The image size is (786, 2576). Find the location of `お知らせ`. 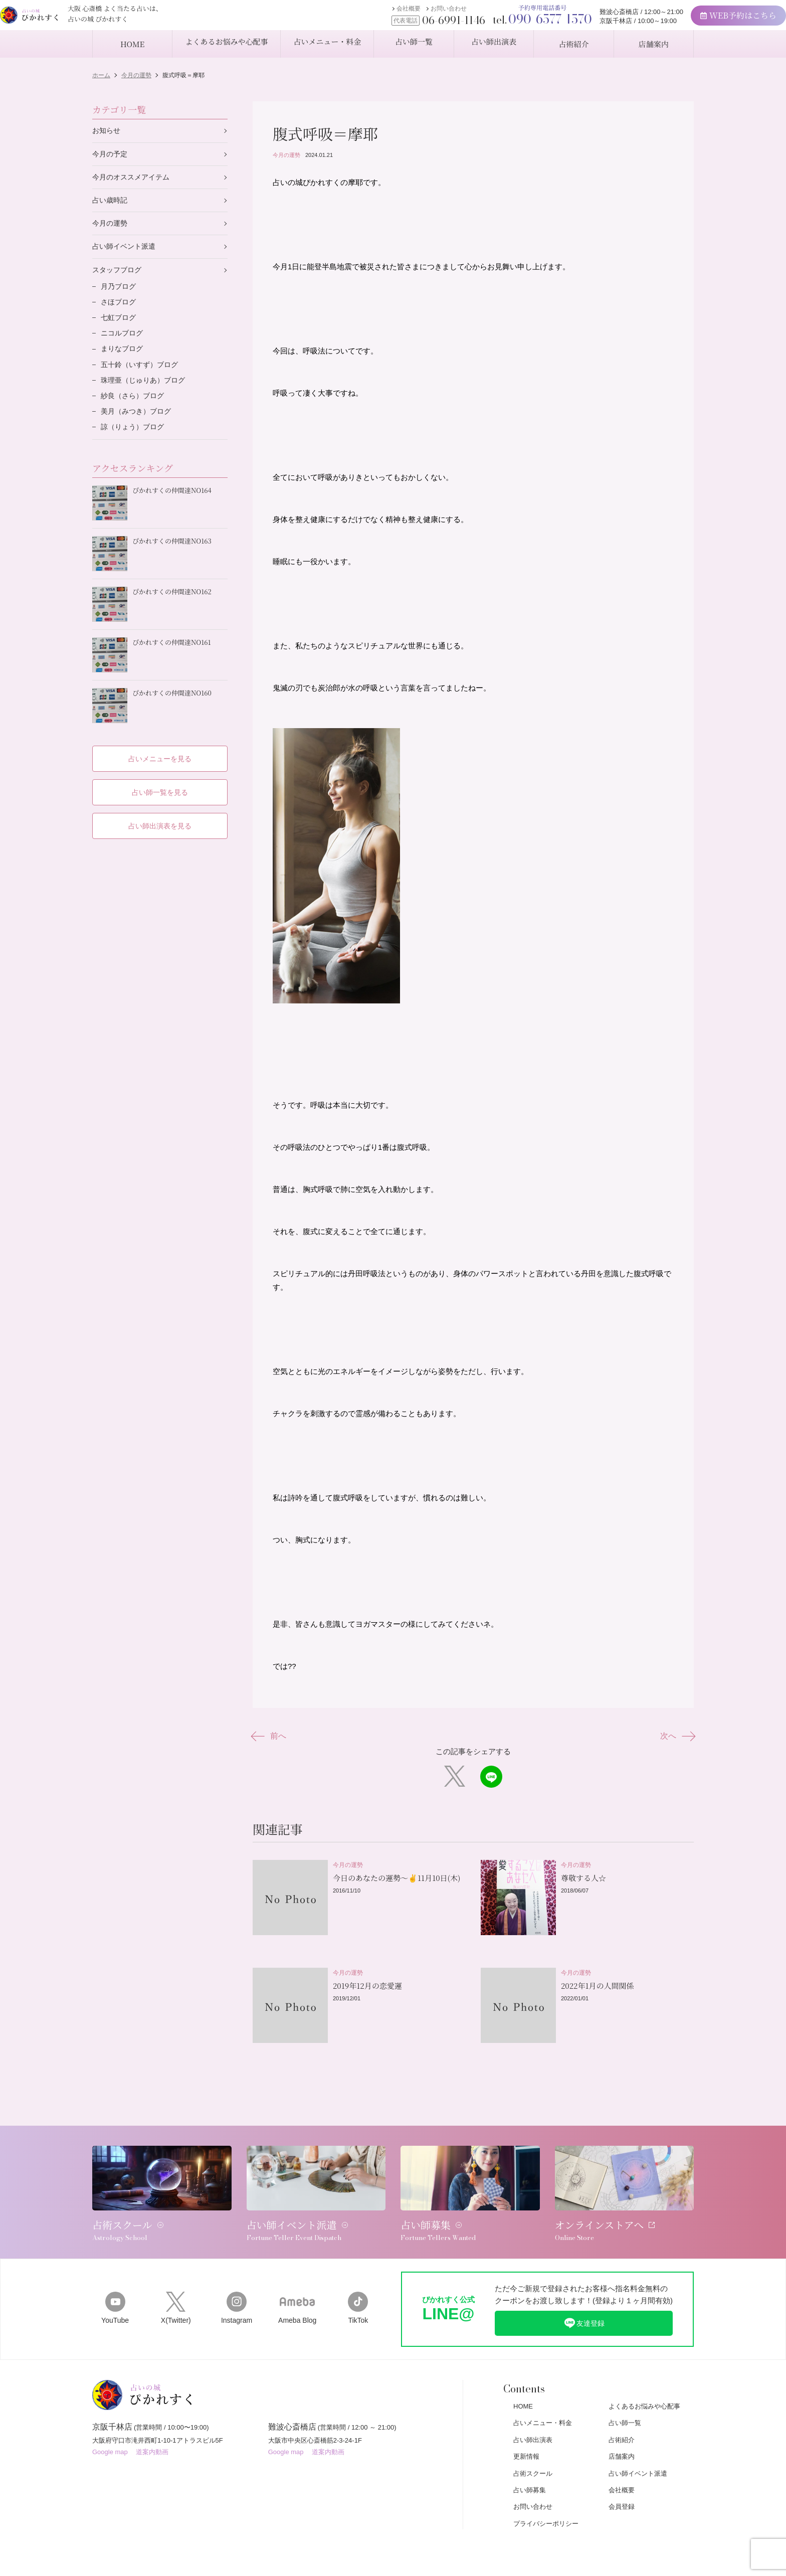

お知らせ is located at coordinates (107, 131).